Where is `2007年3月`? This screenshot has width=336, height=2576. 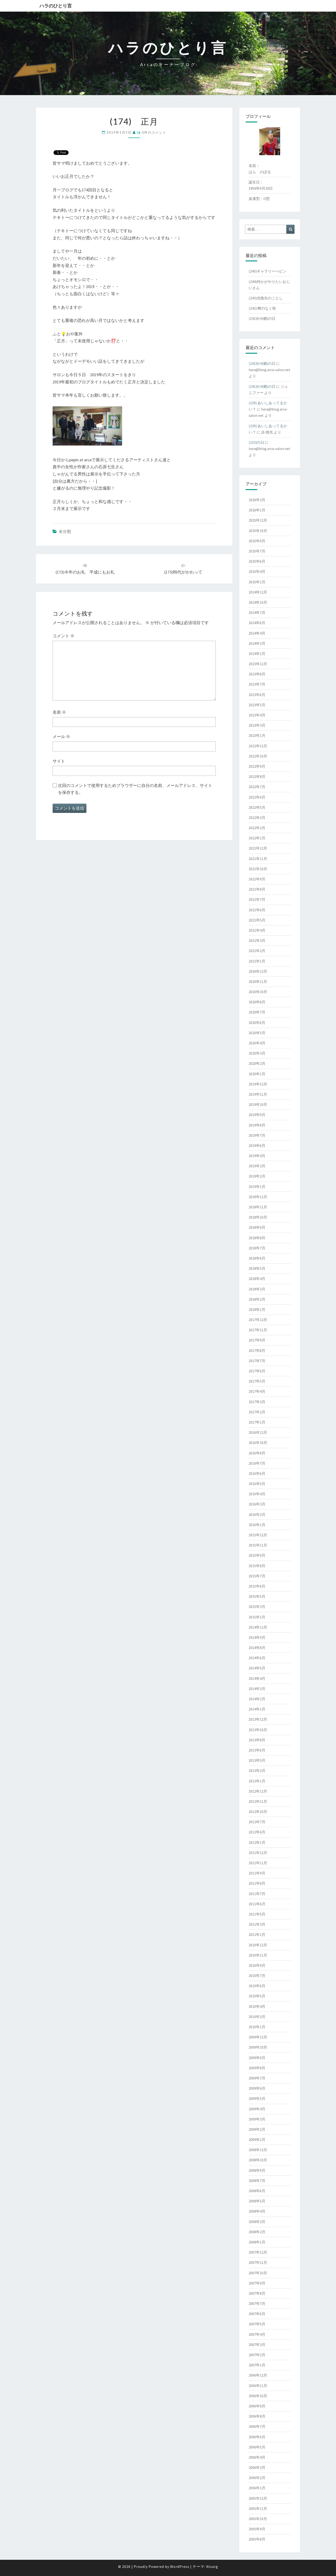 2007年3月 is located at coordinates (257, 2344).